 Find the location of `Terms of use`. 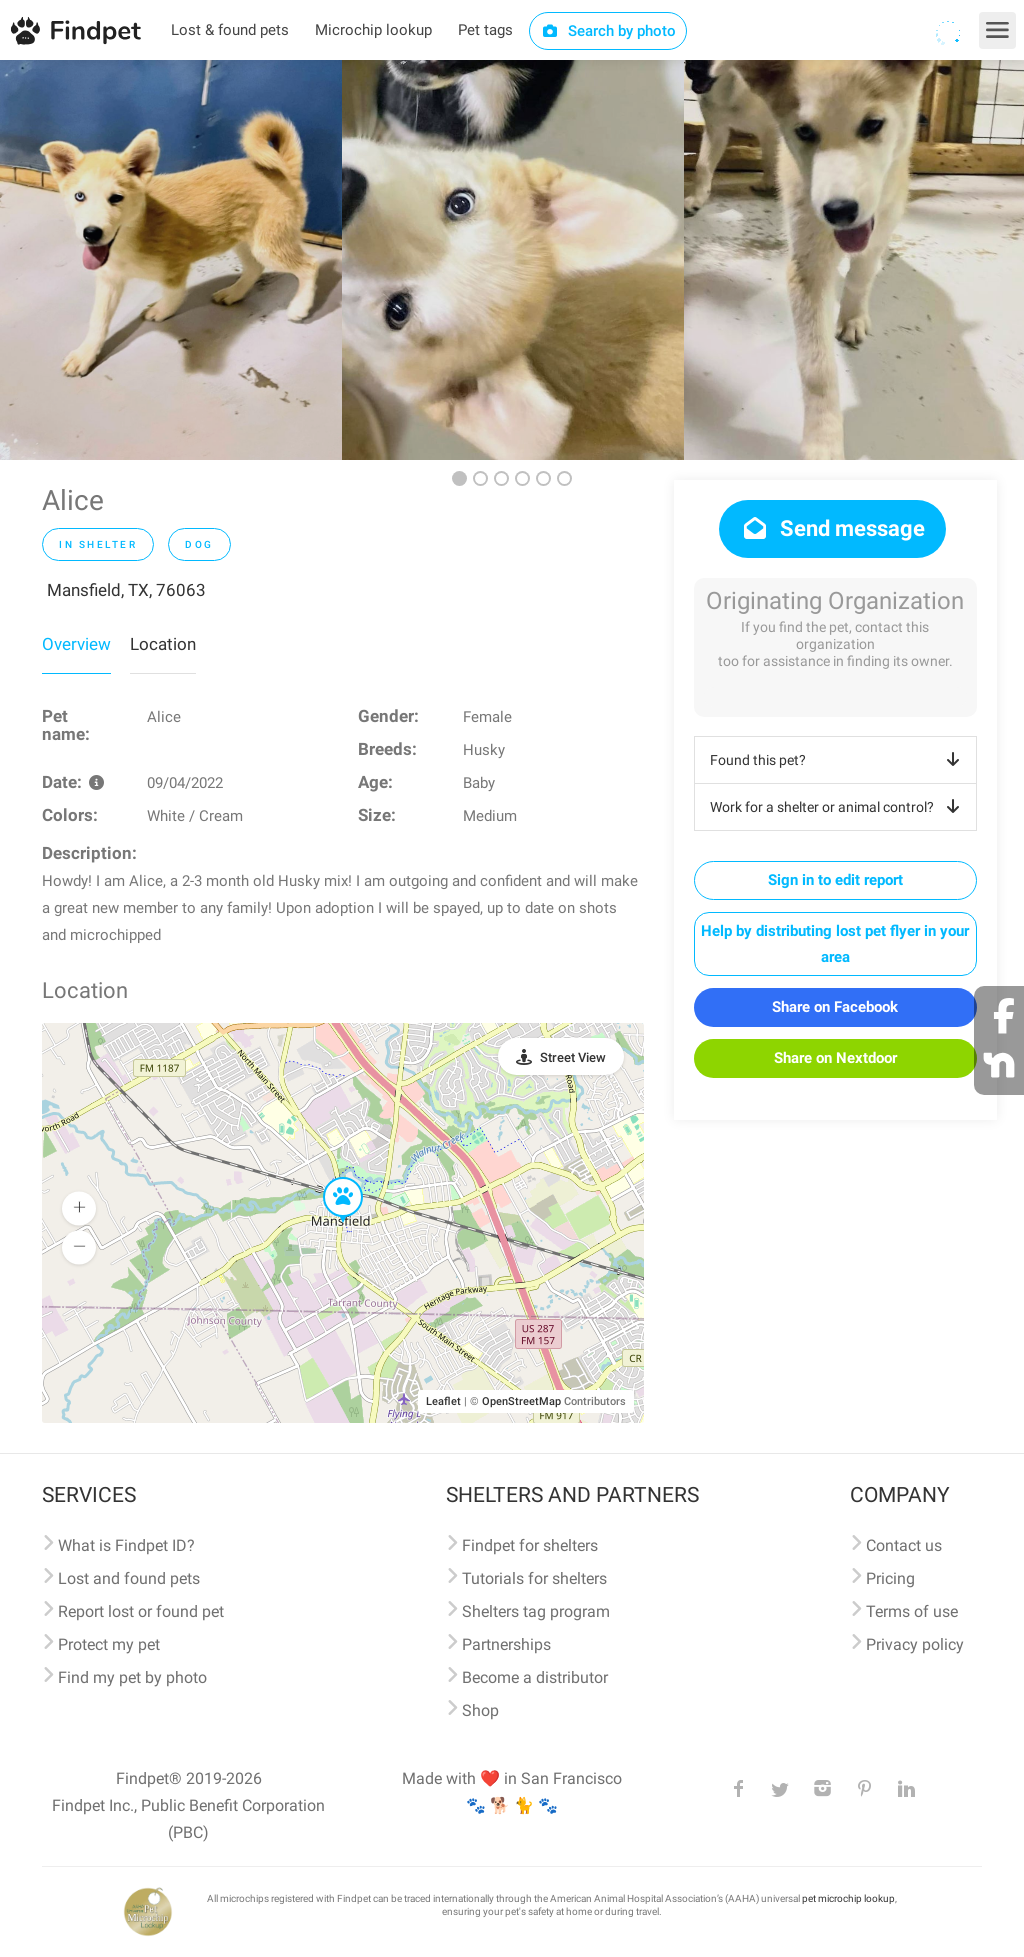

Terms of use is located at coordinates (912, 1611).